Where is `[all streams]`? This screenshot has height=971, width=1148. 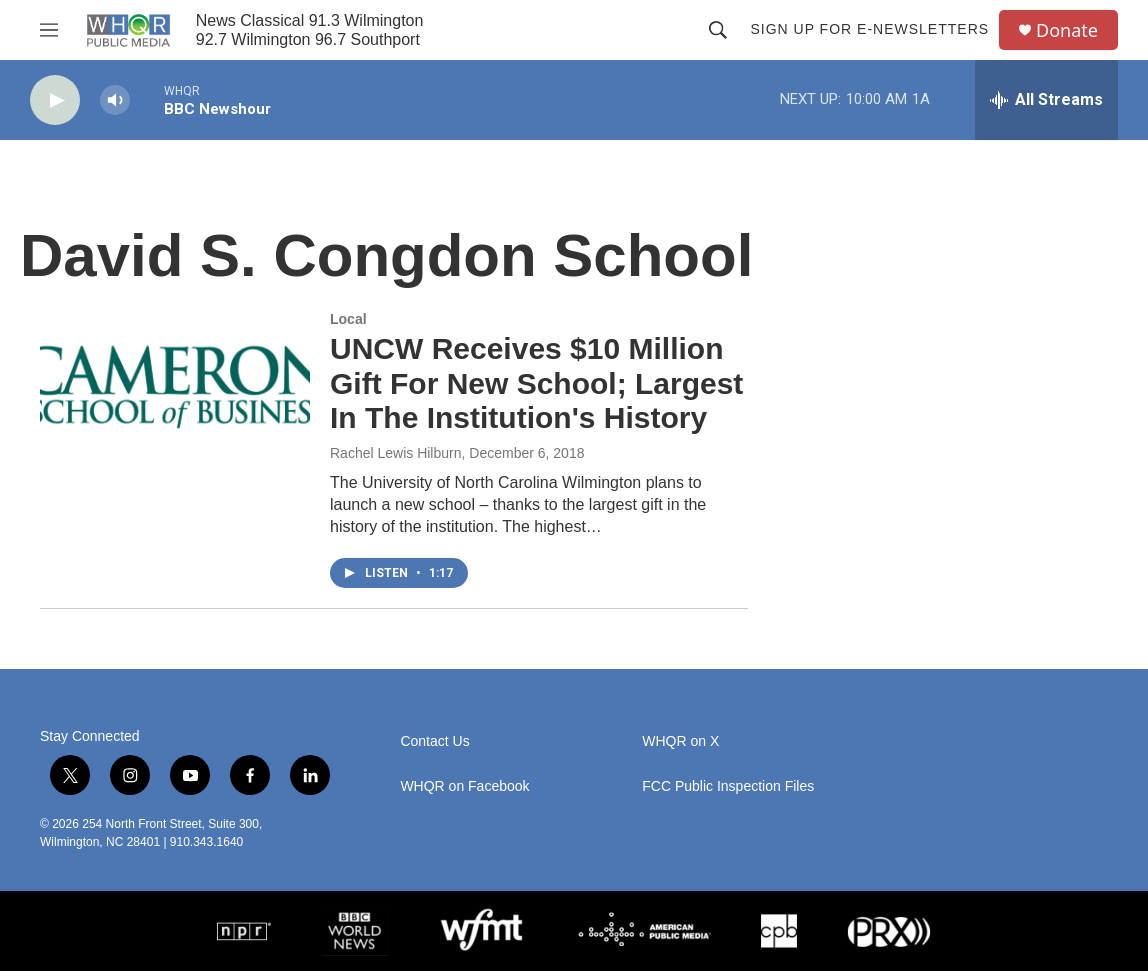 [all streams] is located at coordinates (1046, 100).